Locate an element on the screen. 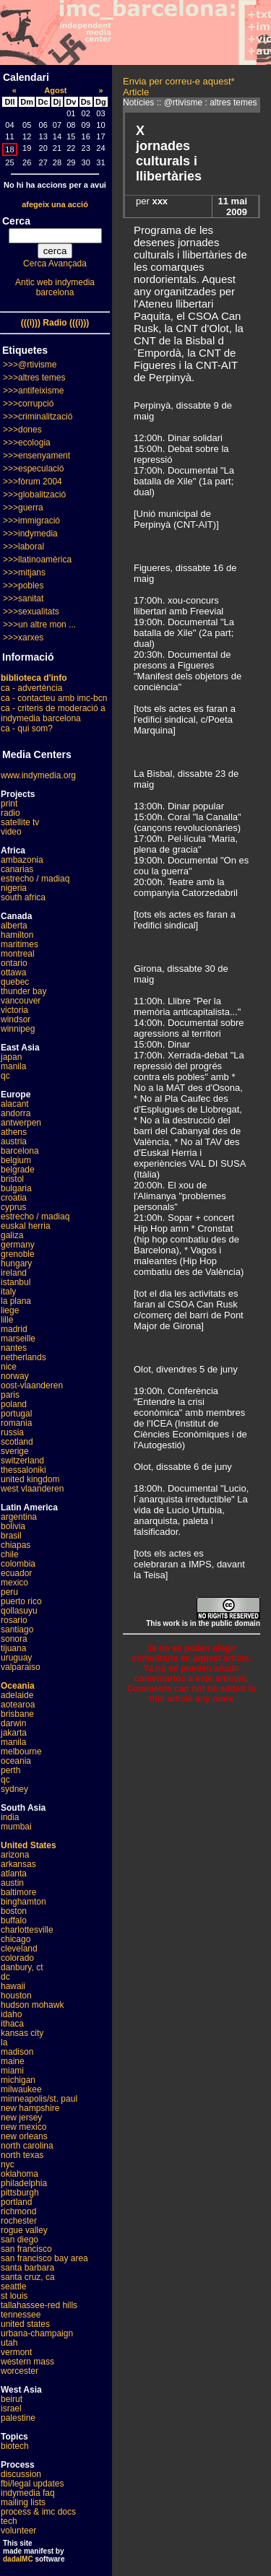 The width and height of the screenshot is (271, 2576). hudson mohawk is located at coordinates (32, 2005).